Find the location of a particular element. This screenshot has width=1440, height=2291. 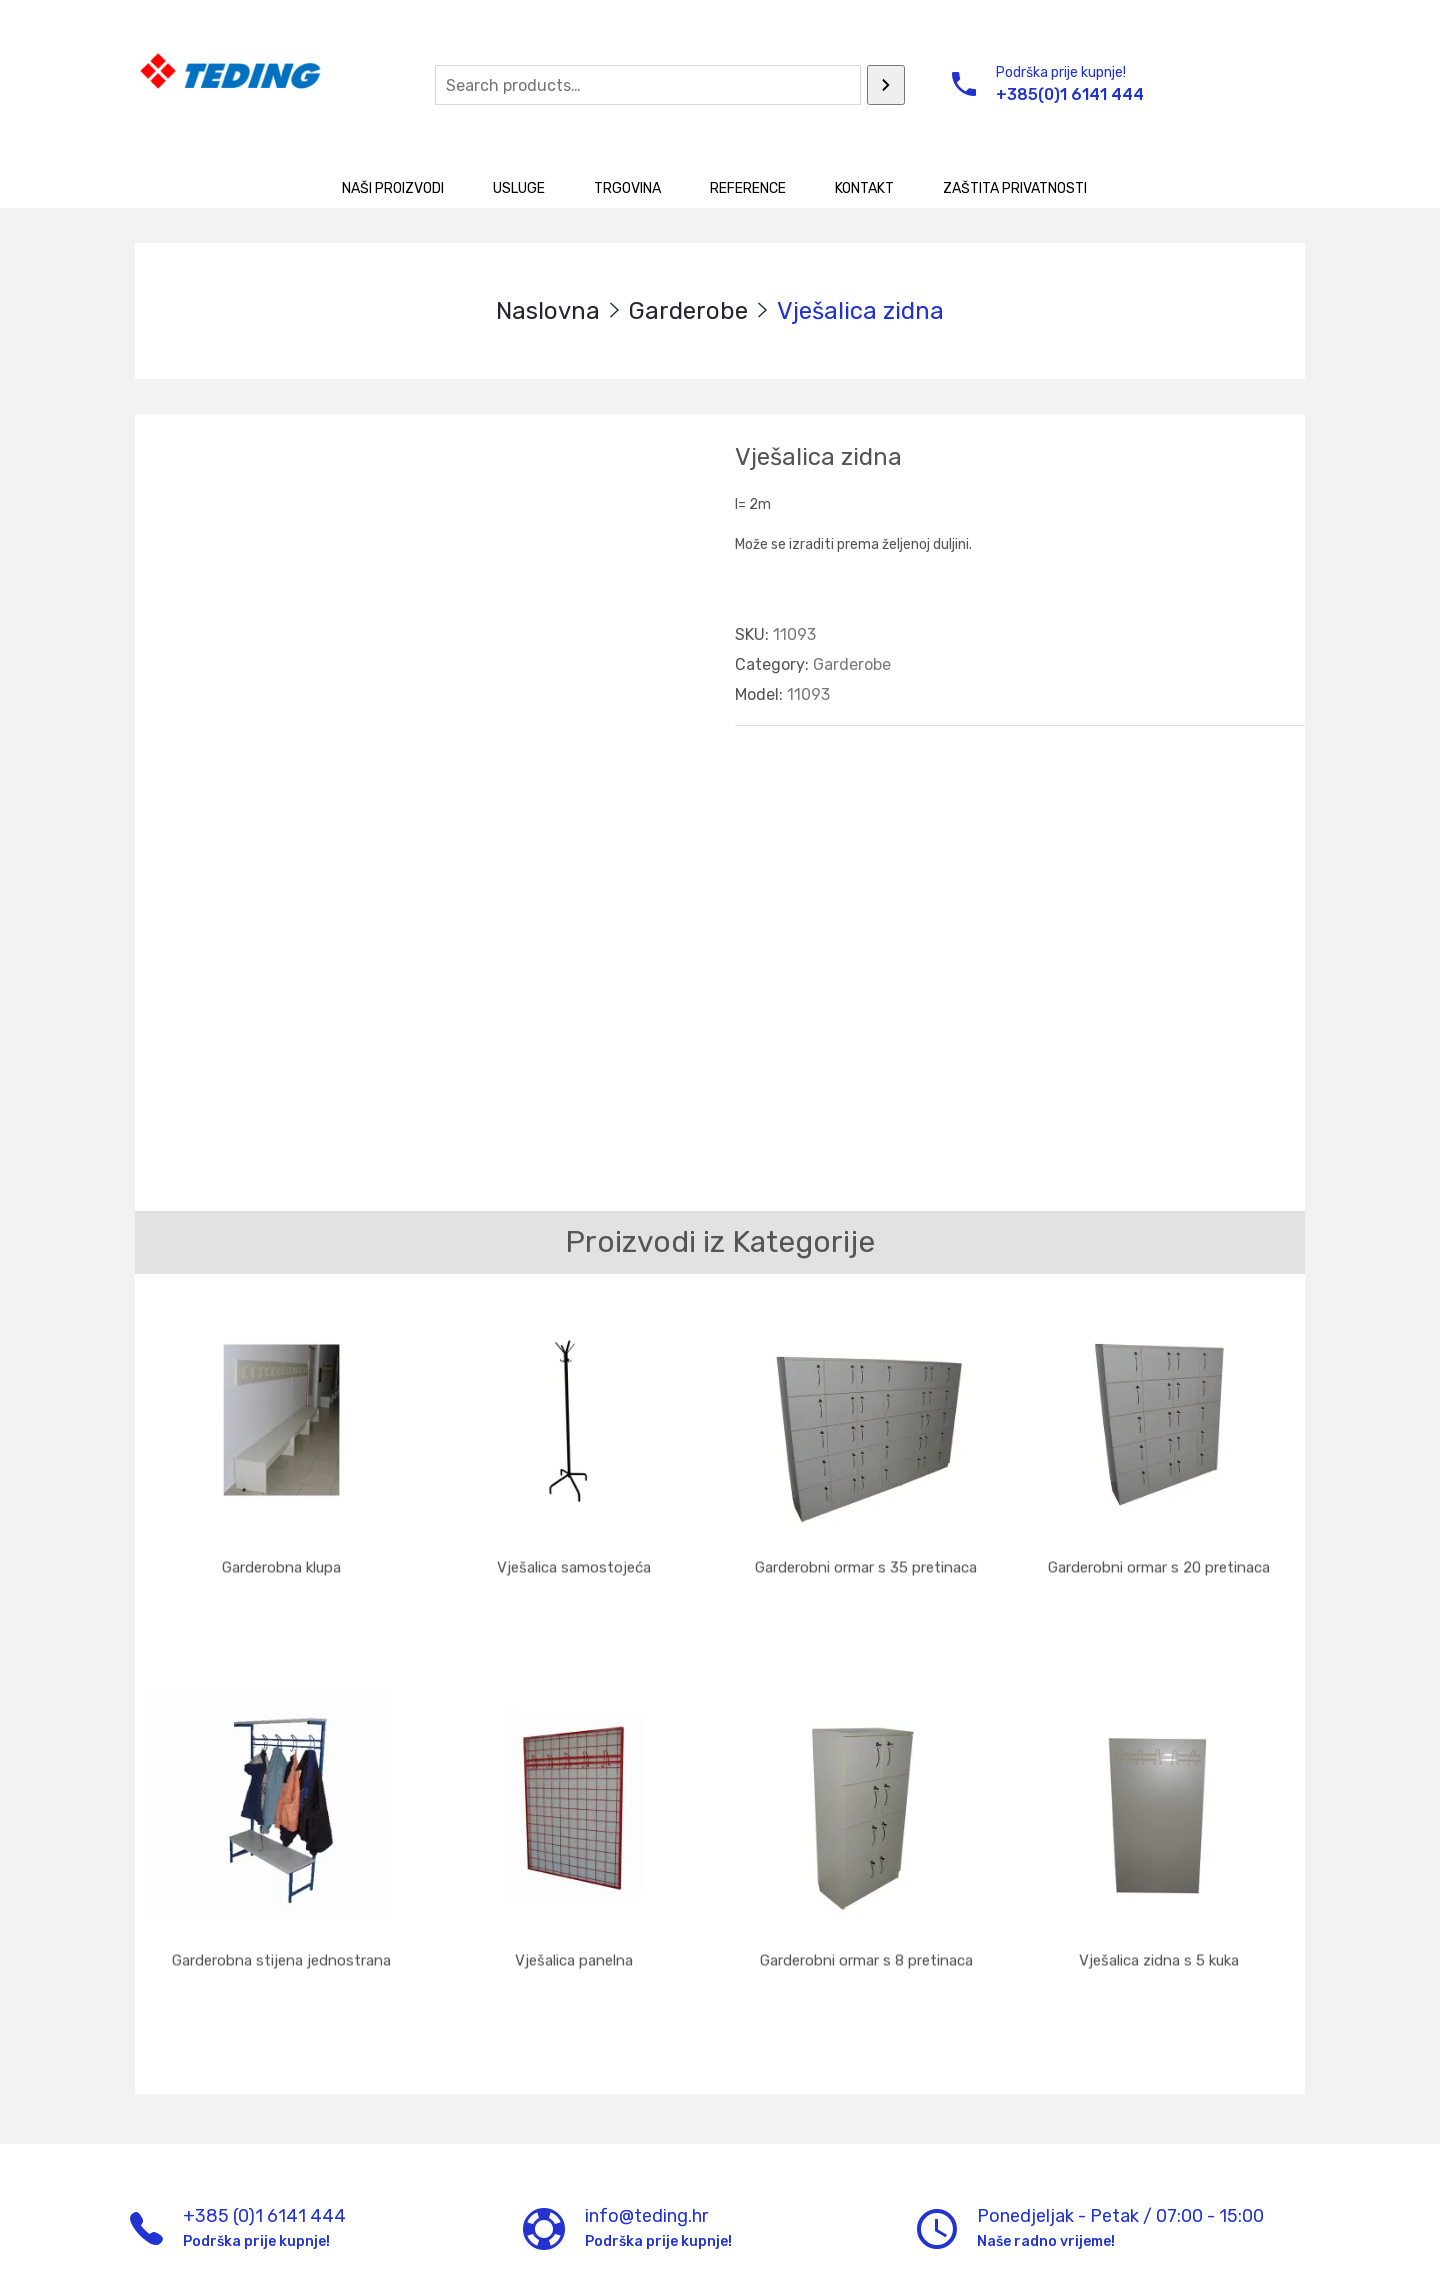

Vješalica panelna is located at coordinates (574, 1903).